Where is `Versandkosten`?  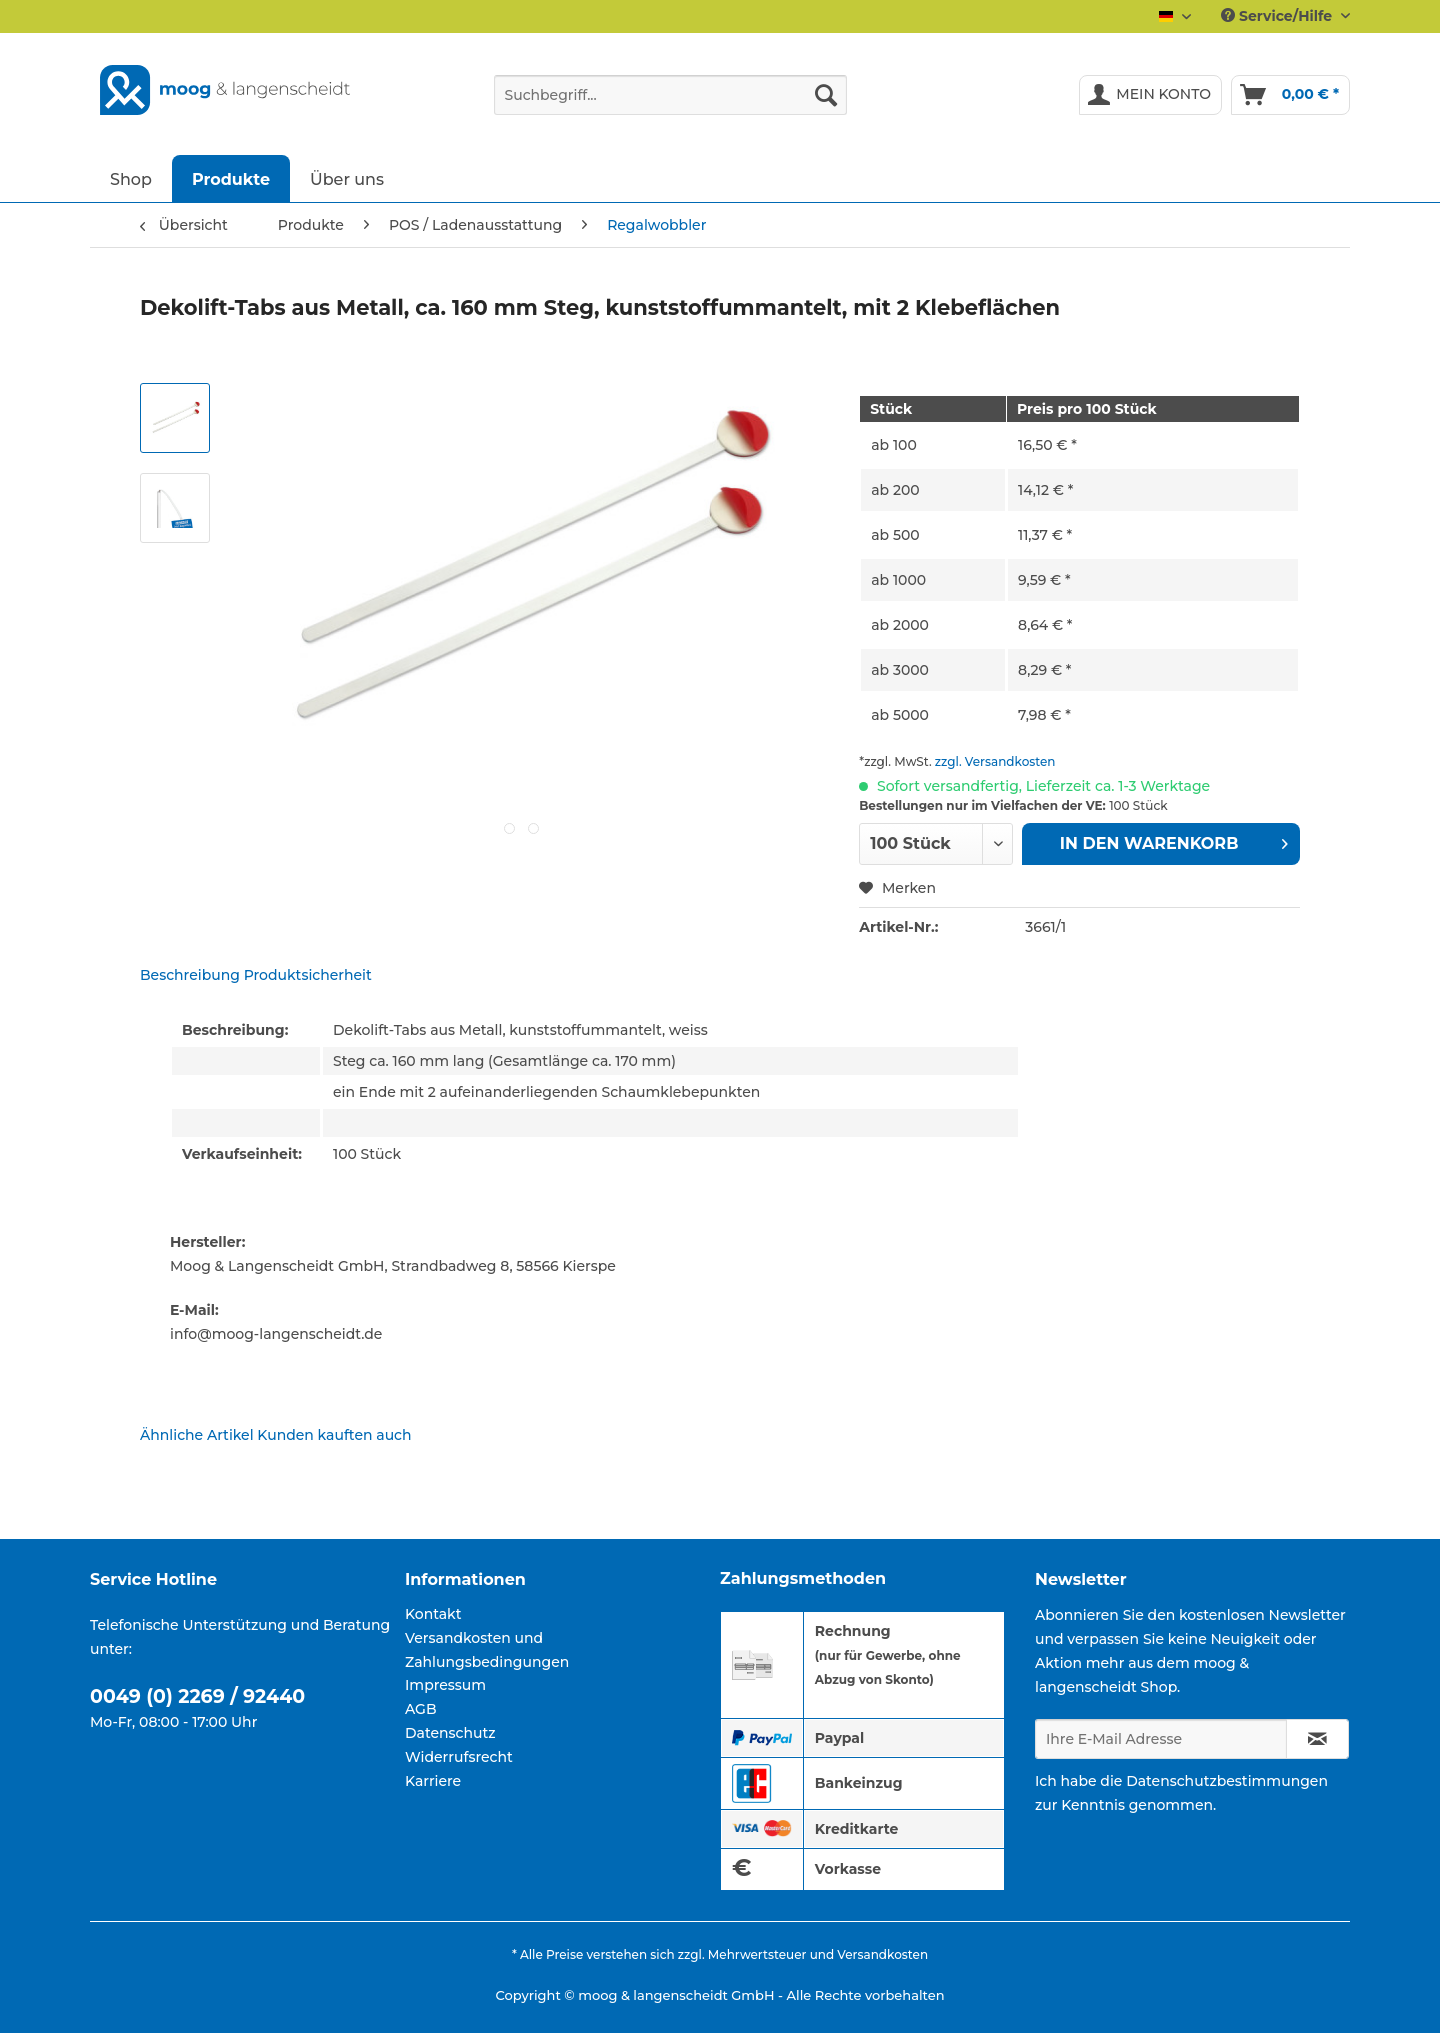 Versandkosten is located at coordinates (882, 1954).